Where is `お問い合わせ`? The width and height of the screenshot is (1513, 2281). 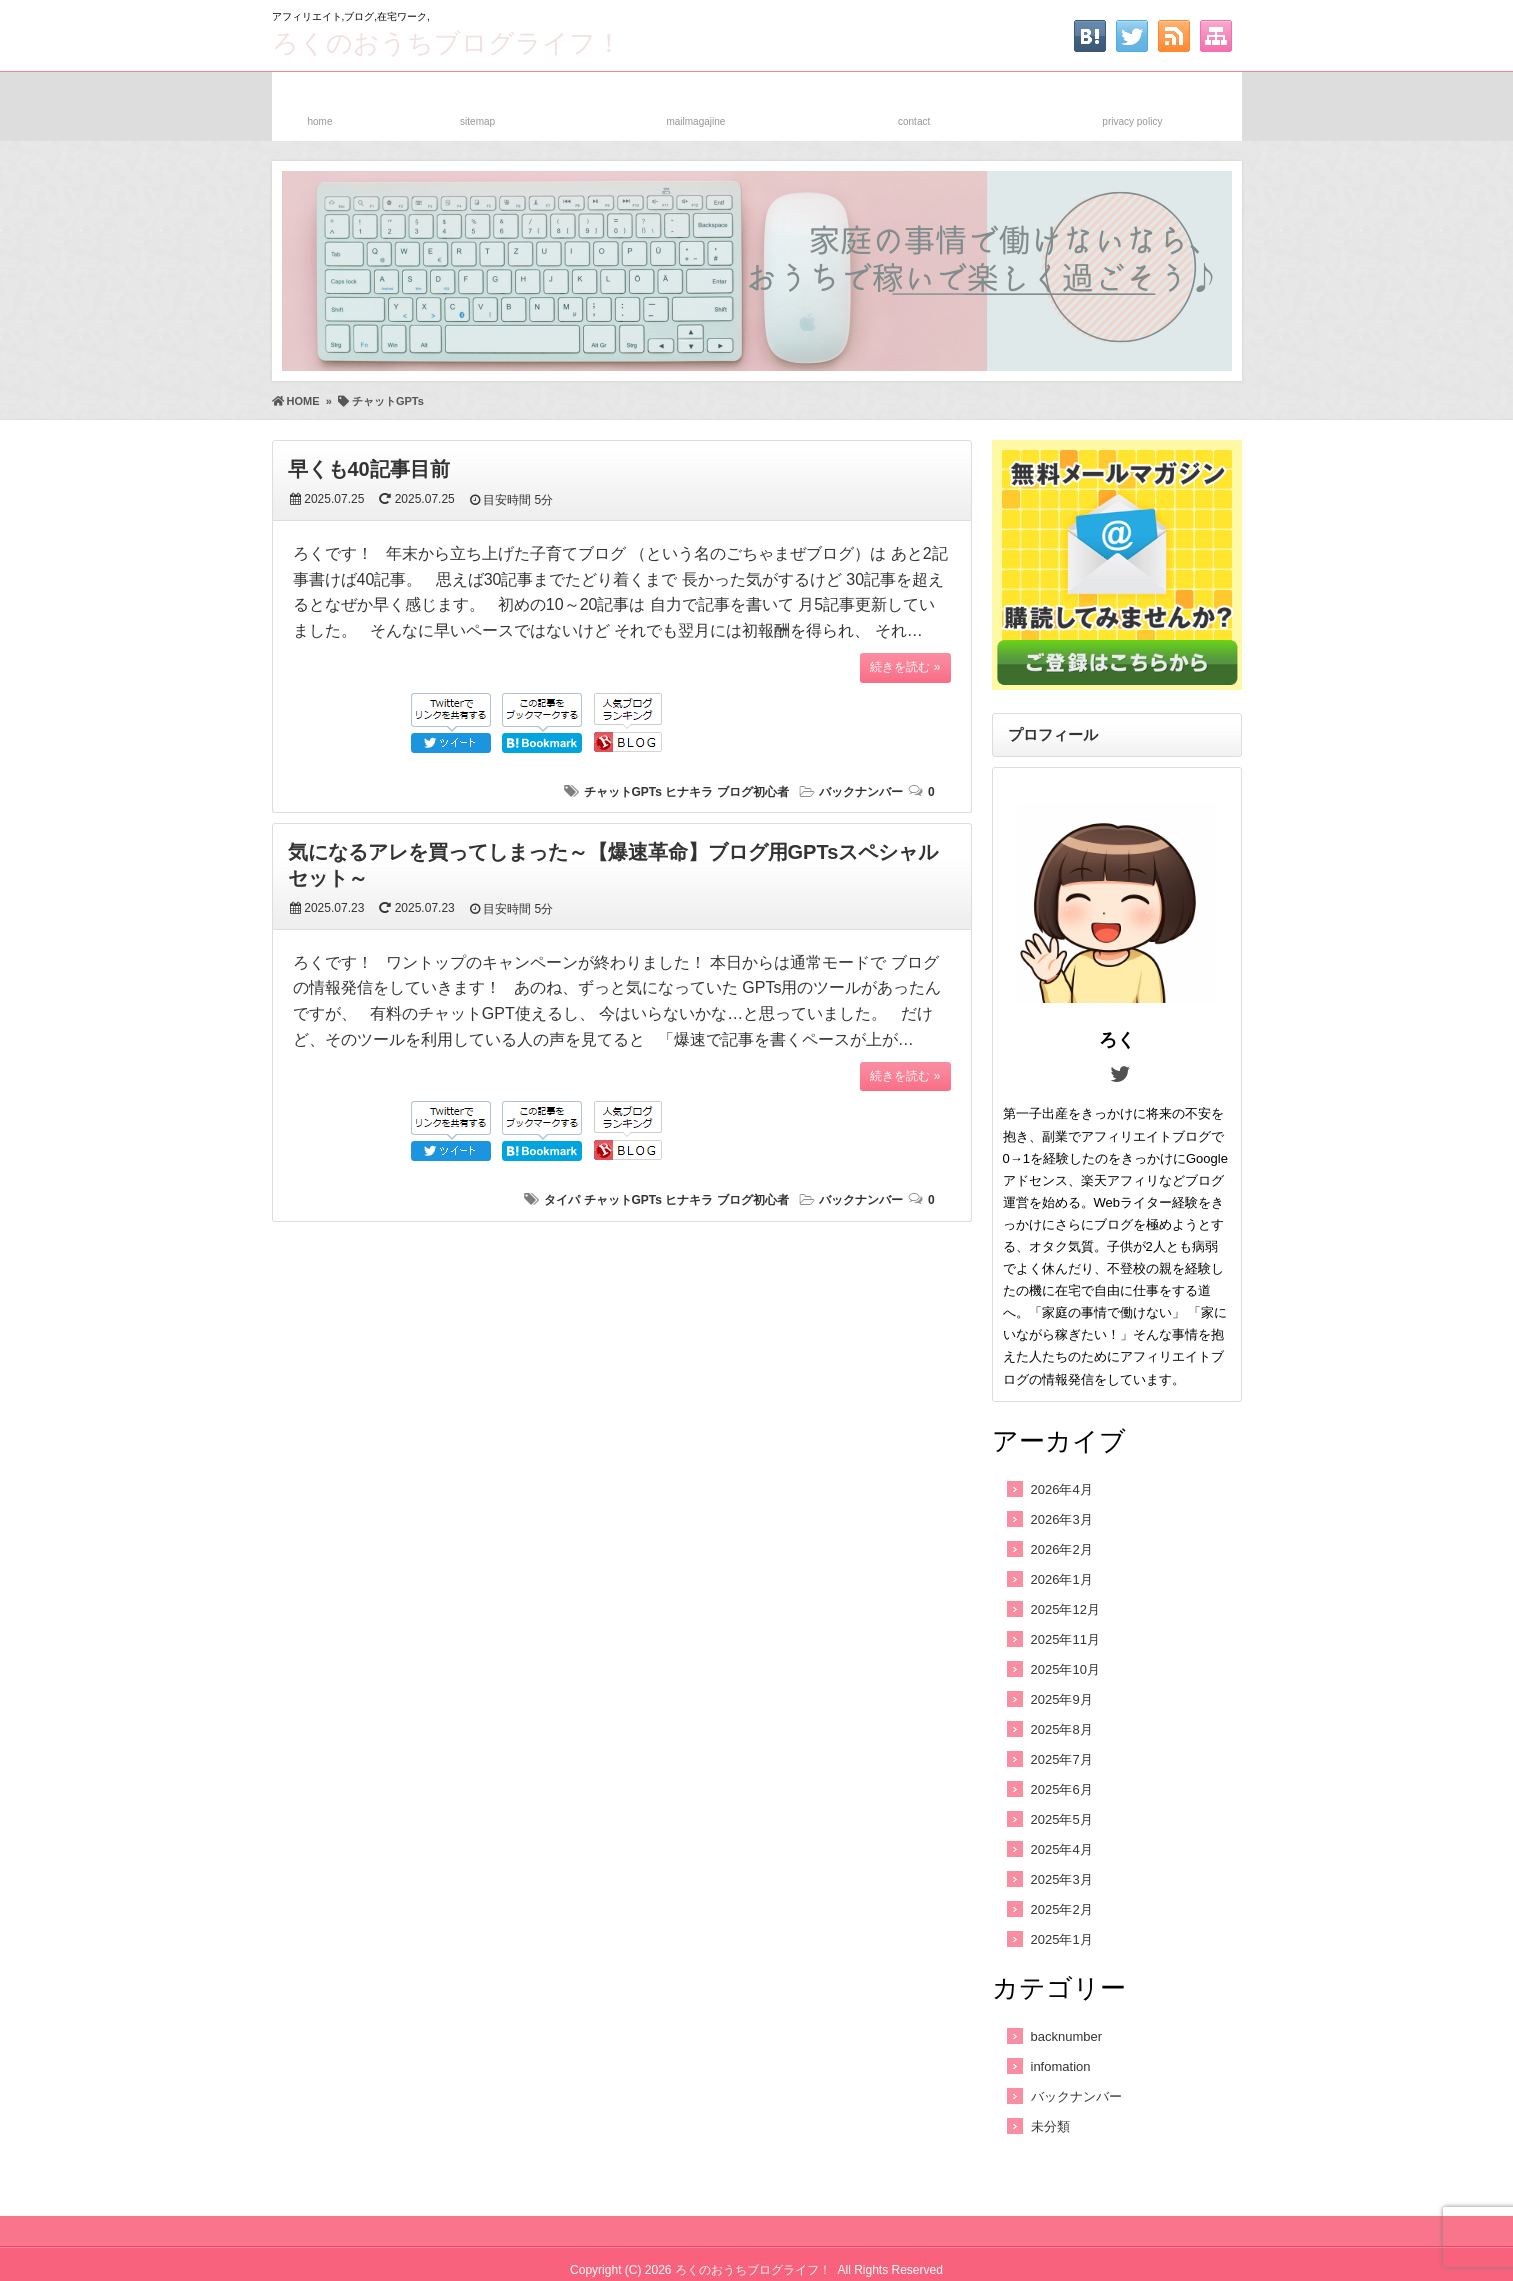 お問い合わせ is located at coordinates (914, 102).